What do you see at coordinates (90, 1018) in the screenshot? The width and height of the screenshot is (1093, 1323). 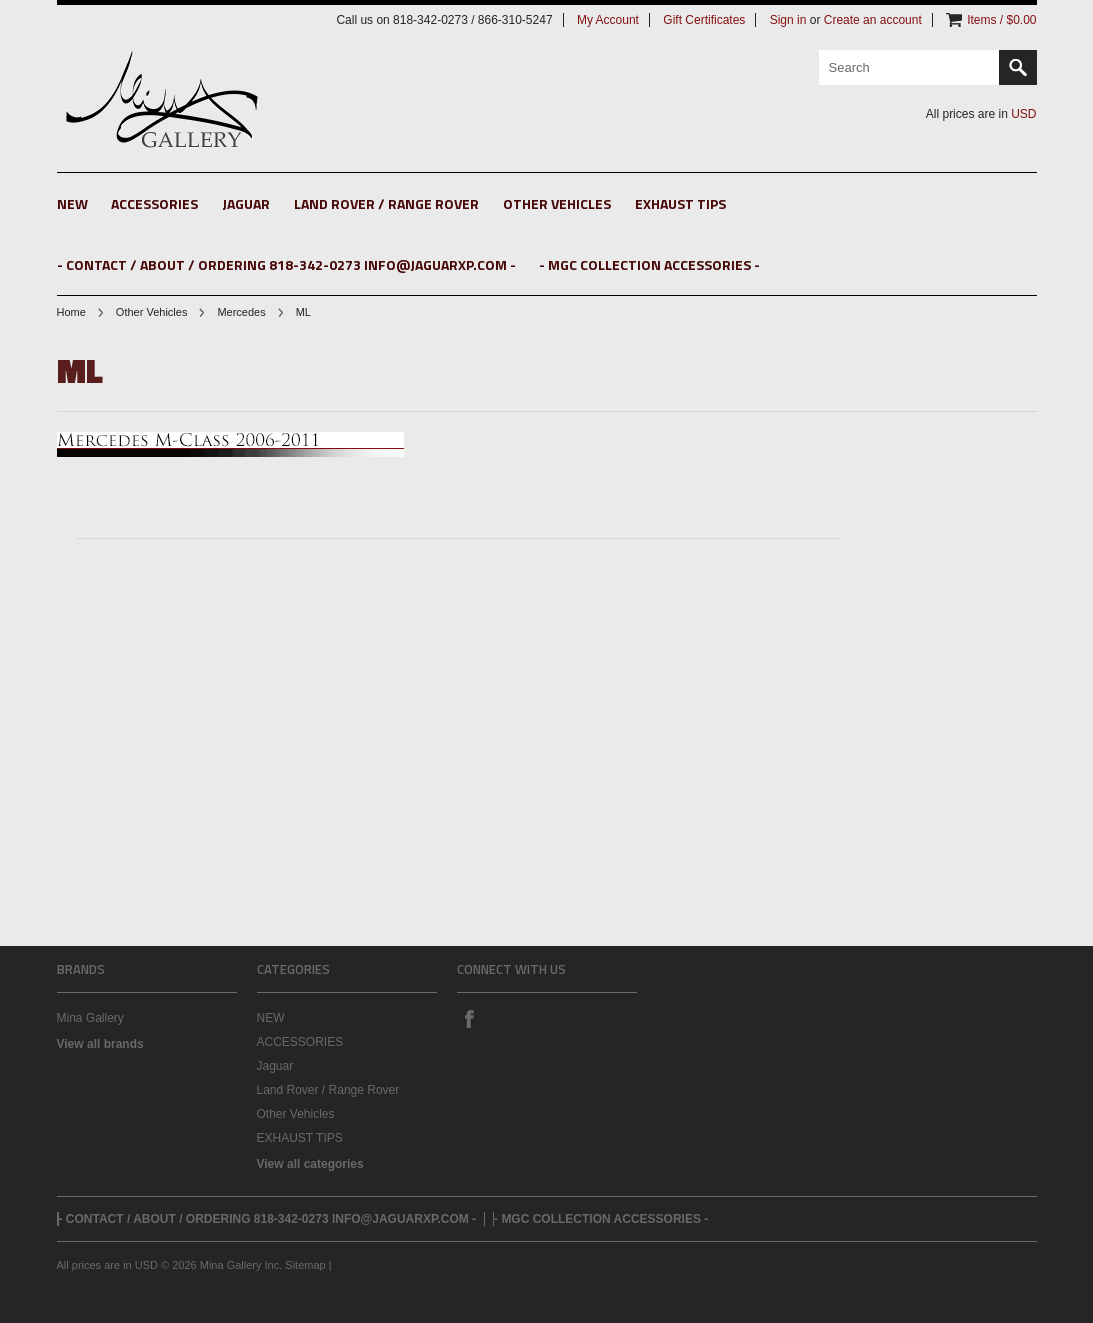 I see `Mina Gallery` at bounding box center [90, 1018].